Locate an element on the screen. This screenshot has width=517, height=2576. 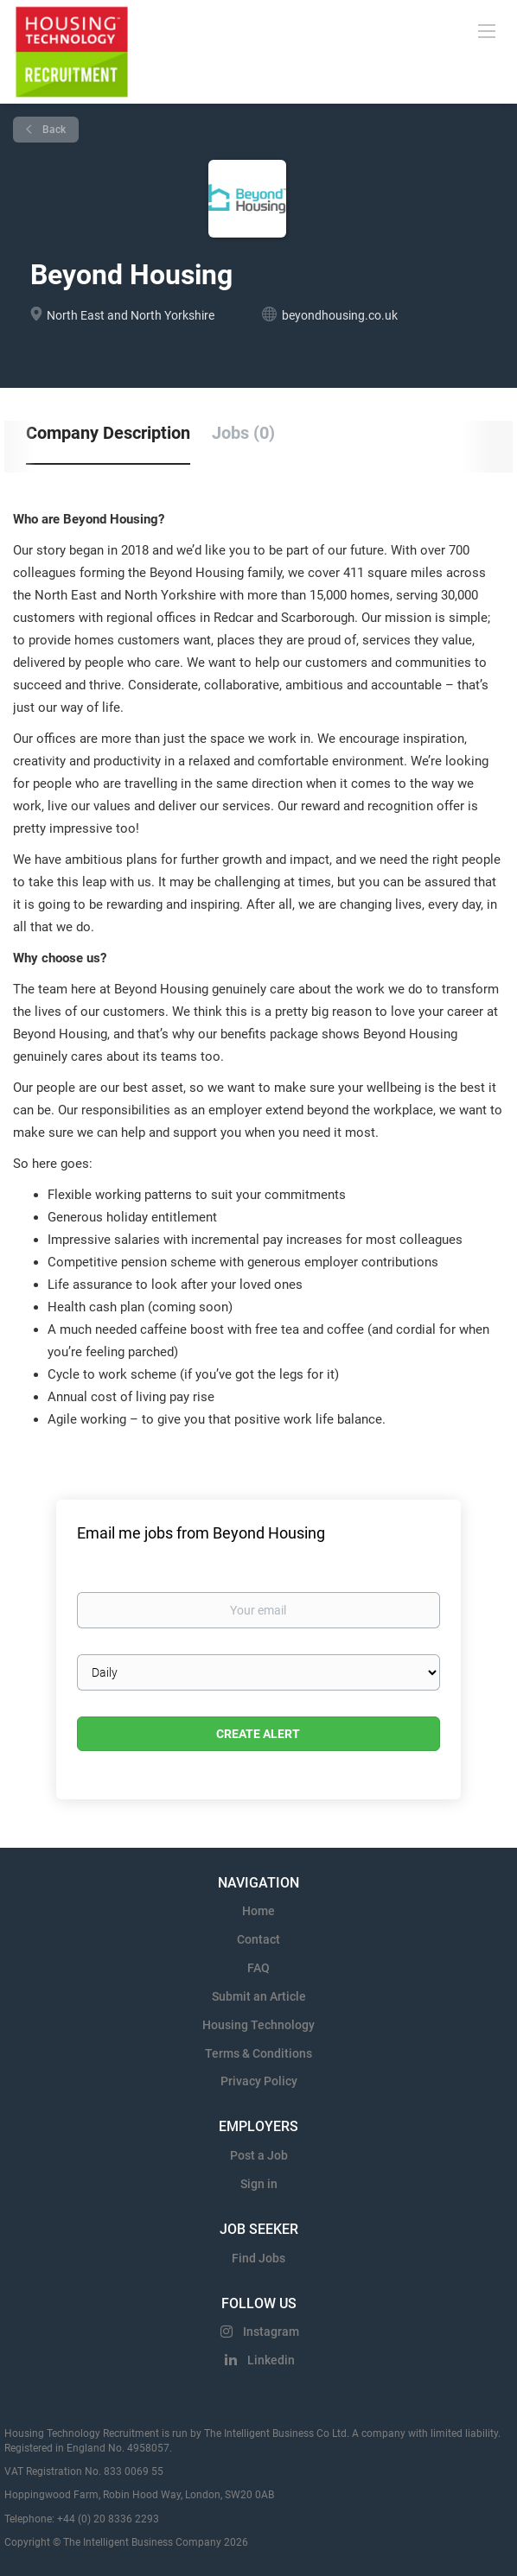
Find Jobs is located at coordinates (258, 2258).